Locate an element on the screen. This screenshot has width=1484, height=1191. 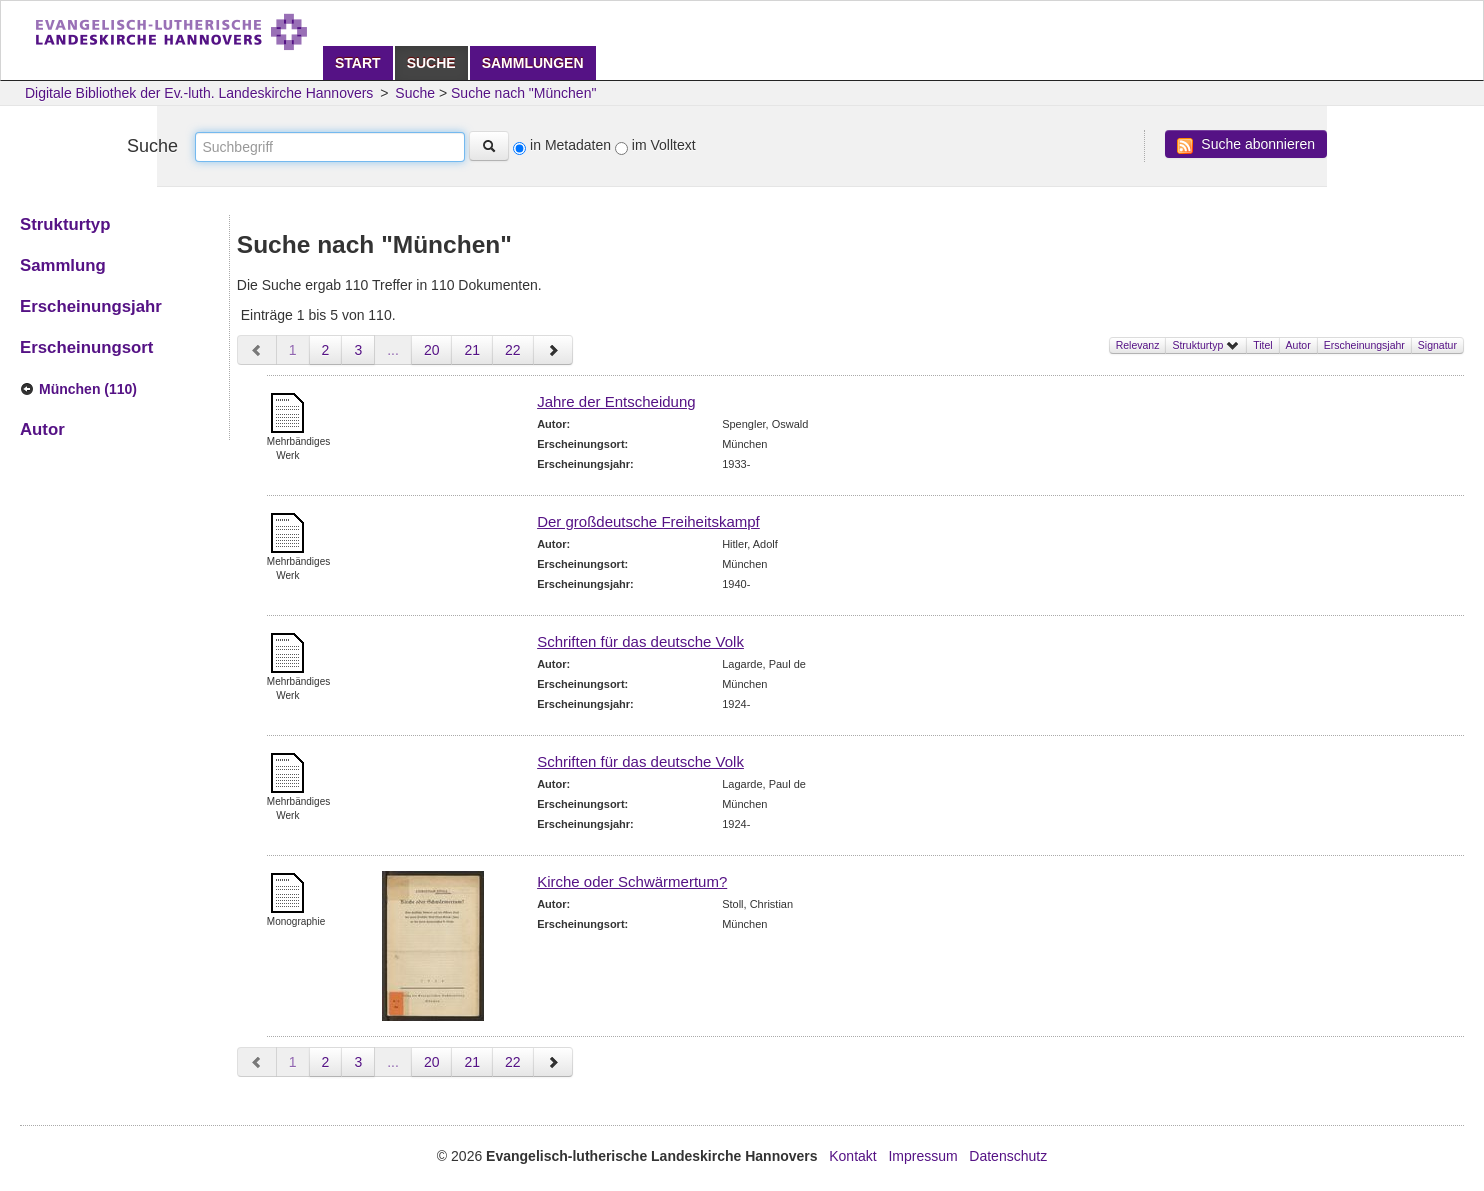
Start is located at coordinates (358, 63).